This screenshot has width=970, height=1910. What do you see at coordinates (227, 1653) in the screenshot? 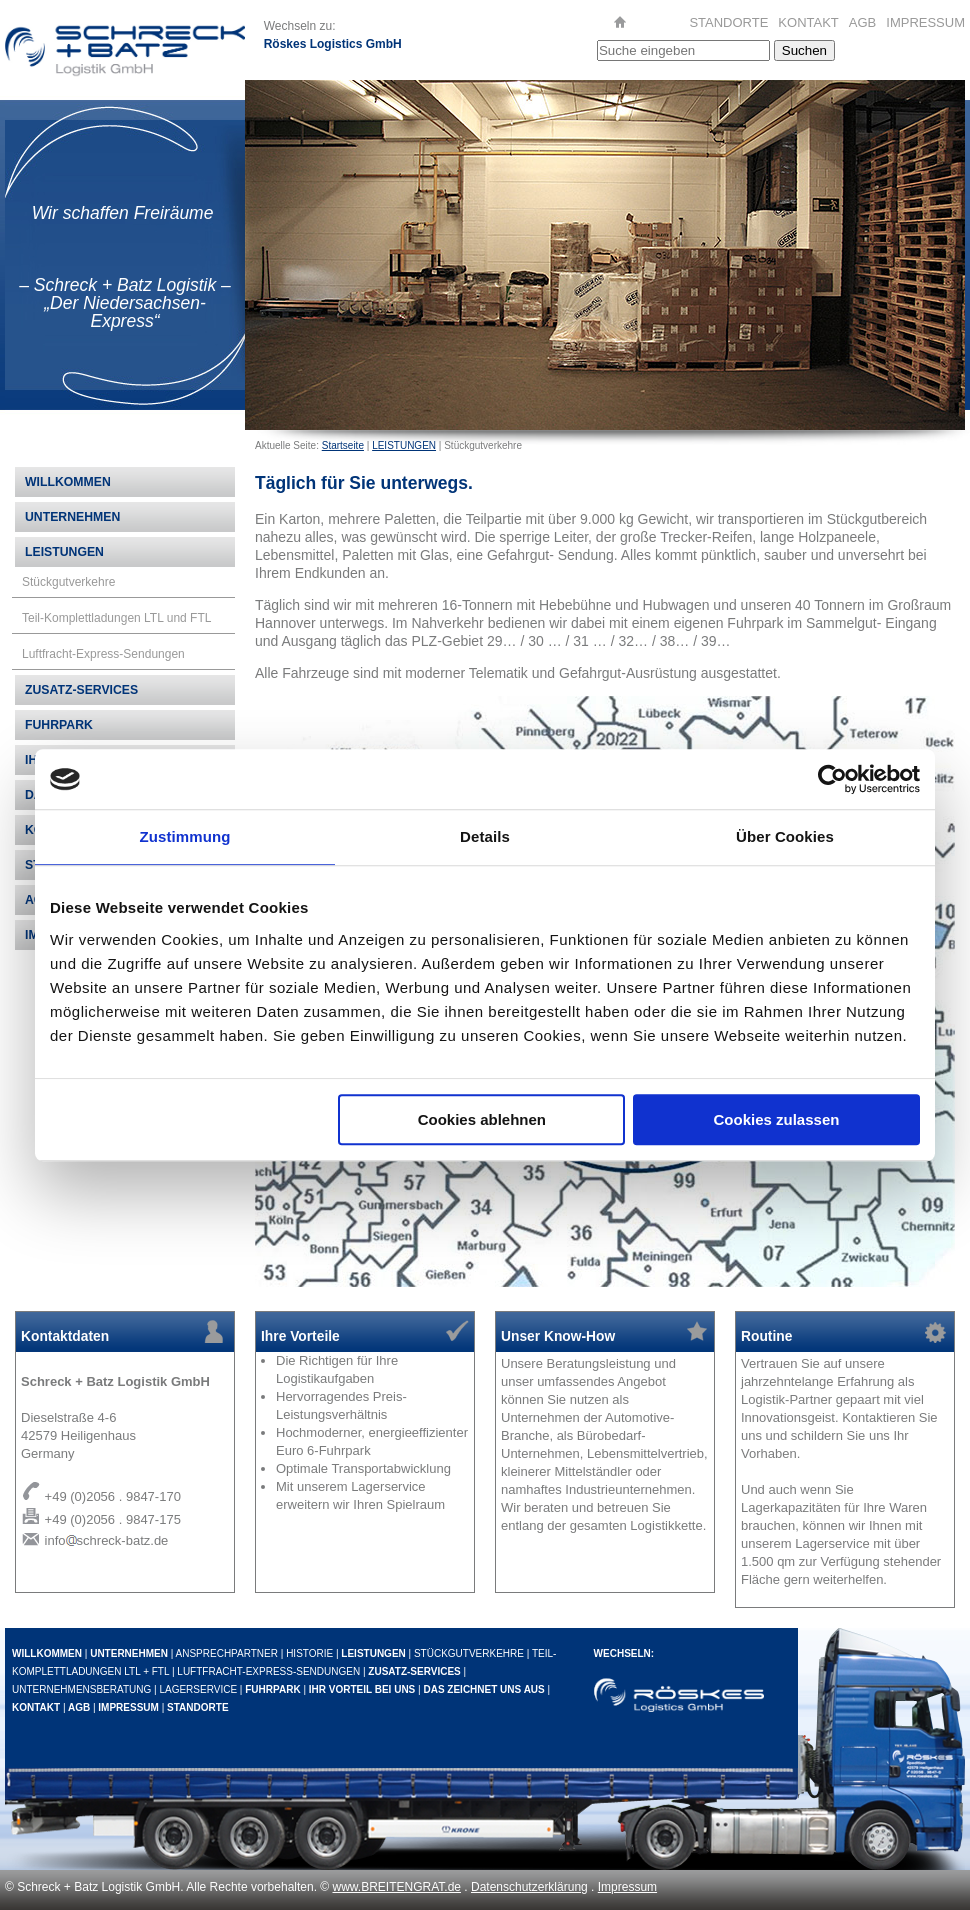
I see `ANSPRECHPARTNER` at bounding box center [227, 1653].